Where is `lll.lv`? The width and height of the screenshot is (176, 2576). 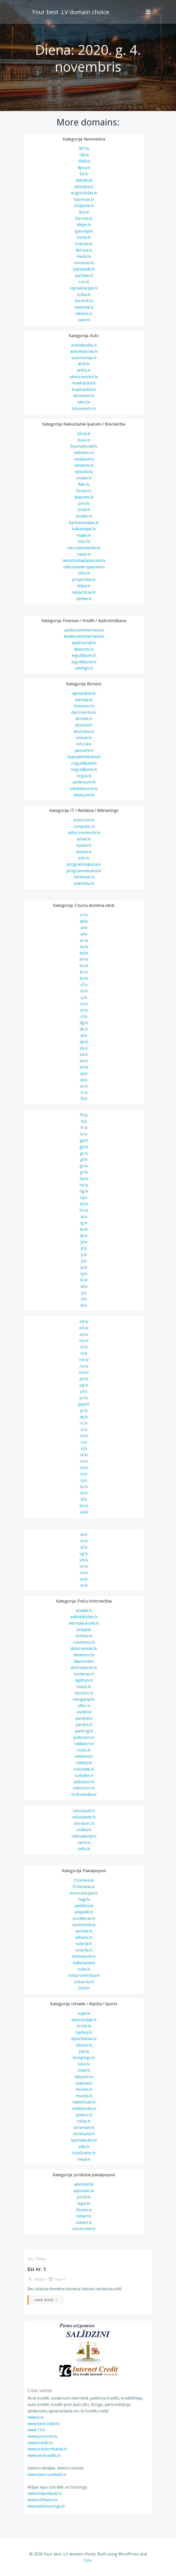 lll.lv is located at coordinates (83, 1305).